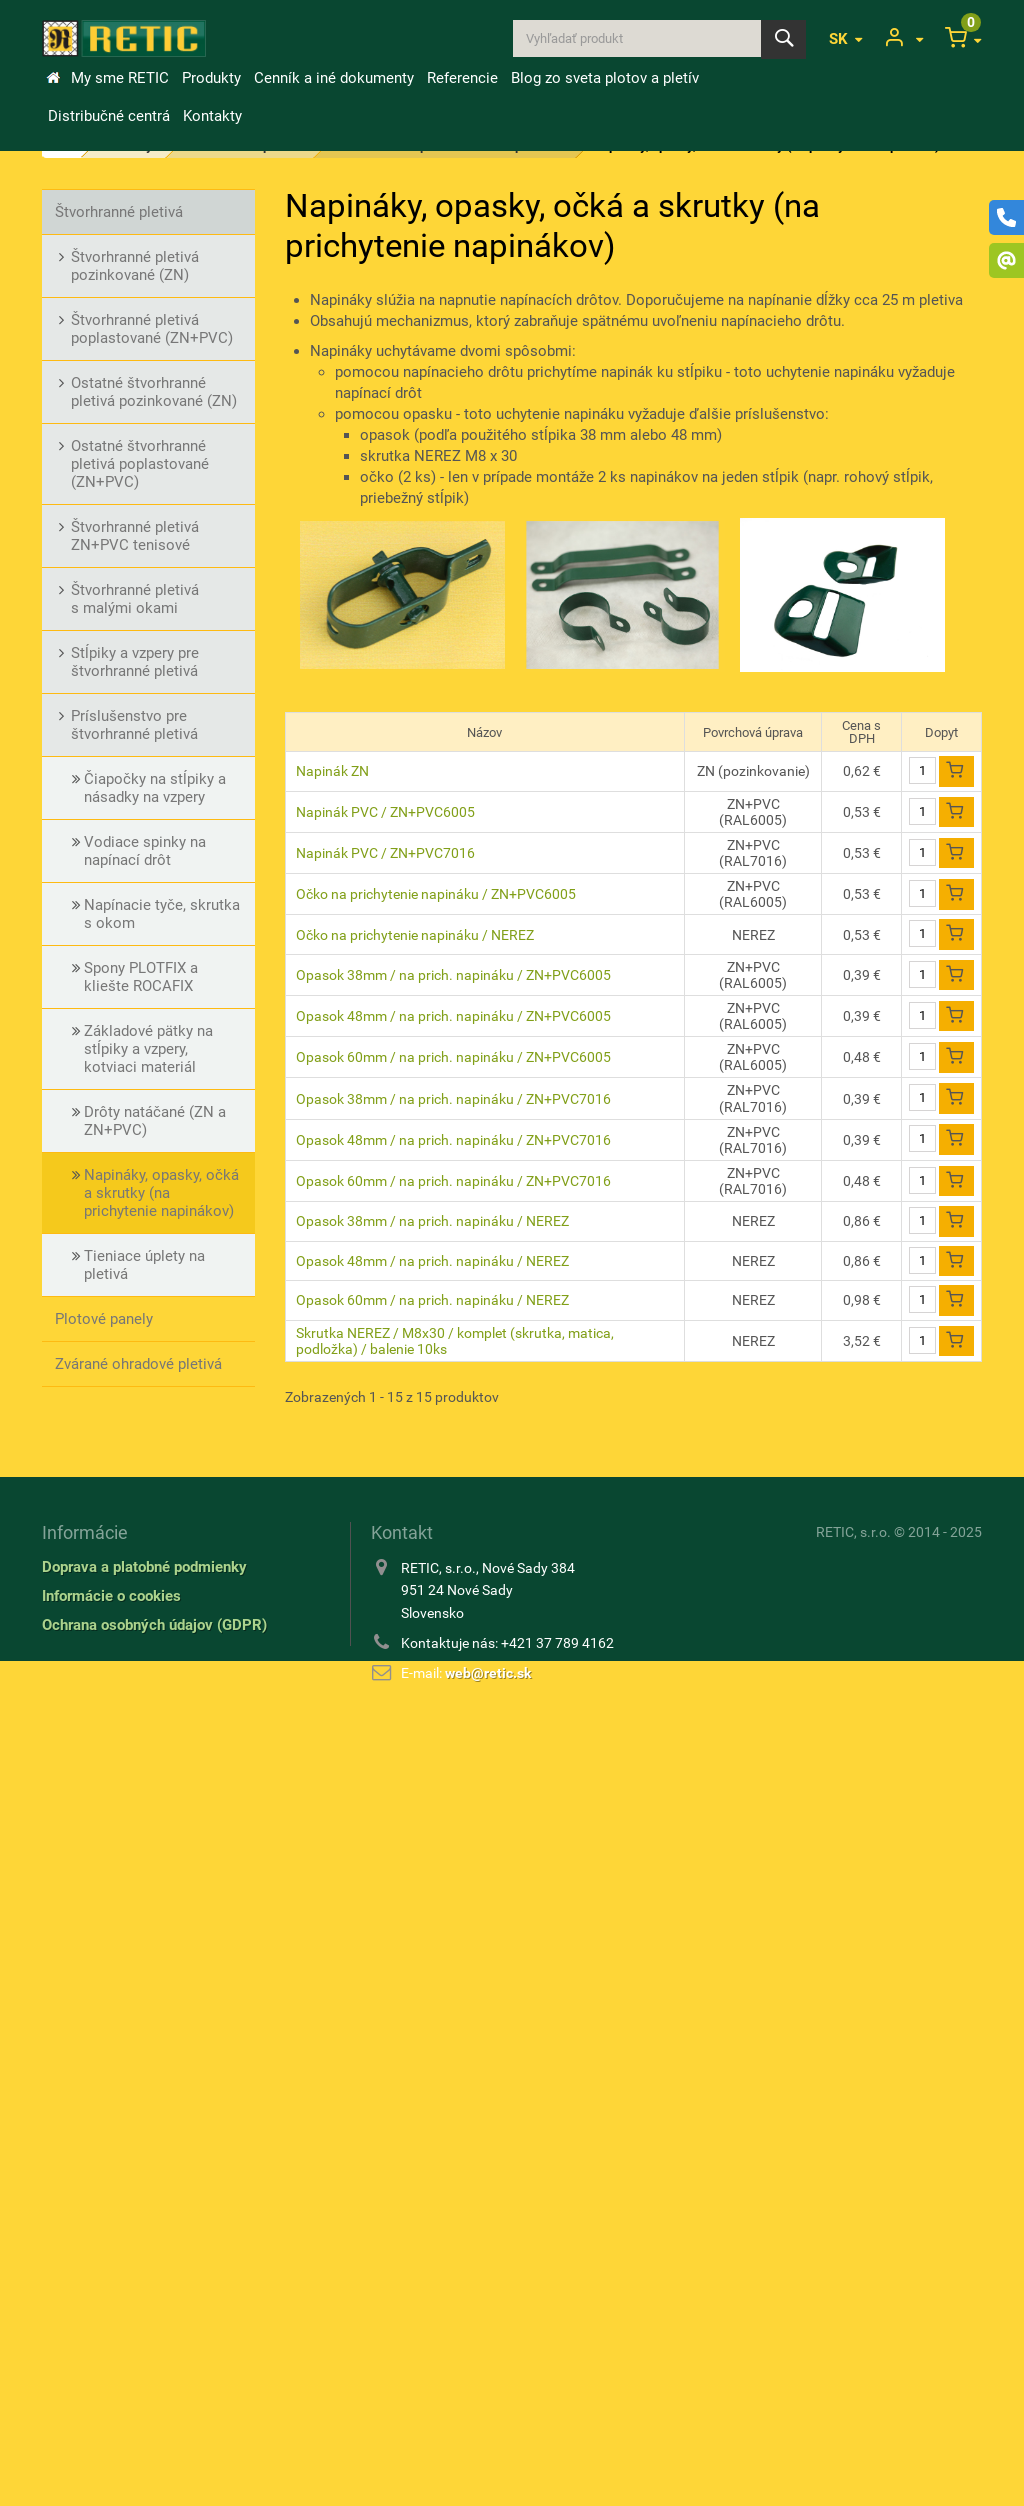 The image size is (1024, 2506). I want to click on Štvorhranné pletivá s malými okami, so click(135, 599).